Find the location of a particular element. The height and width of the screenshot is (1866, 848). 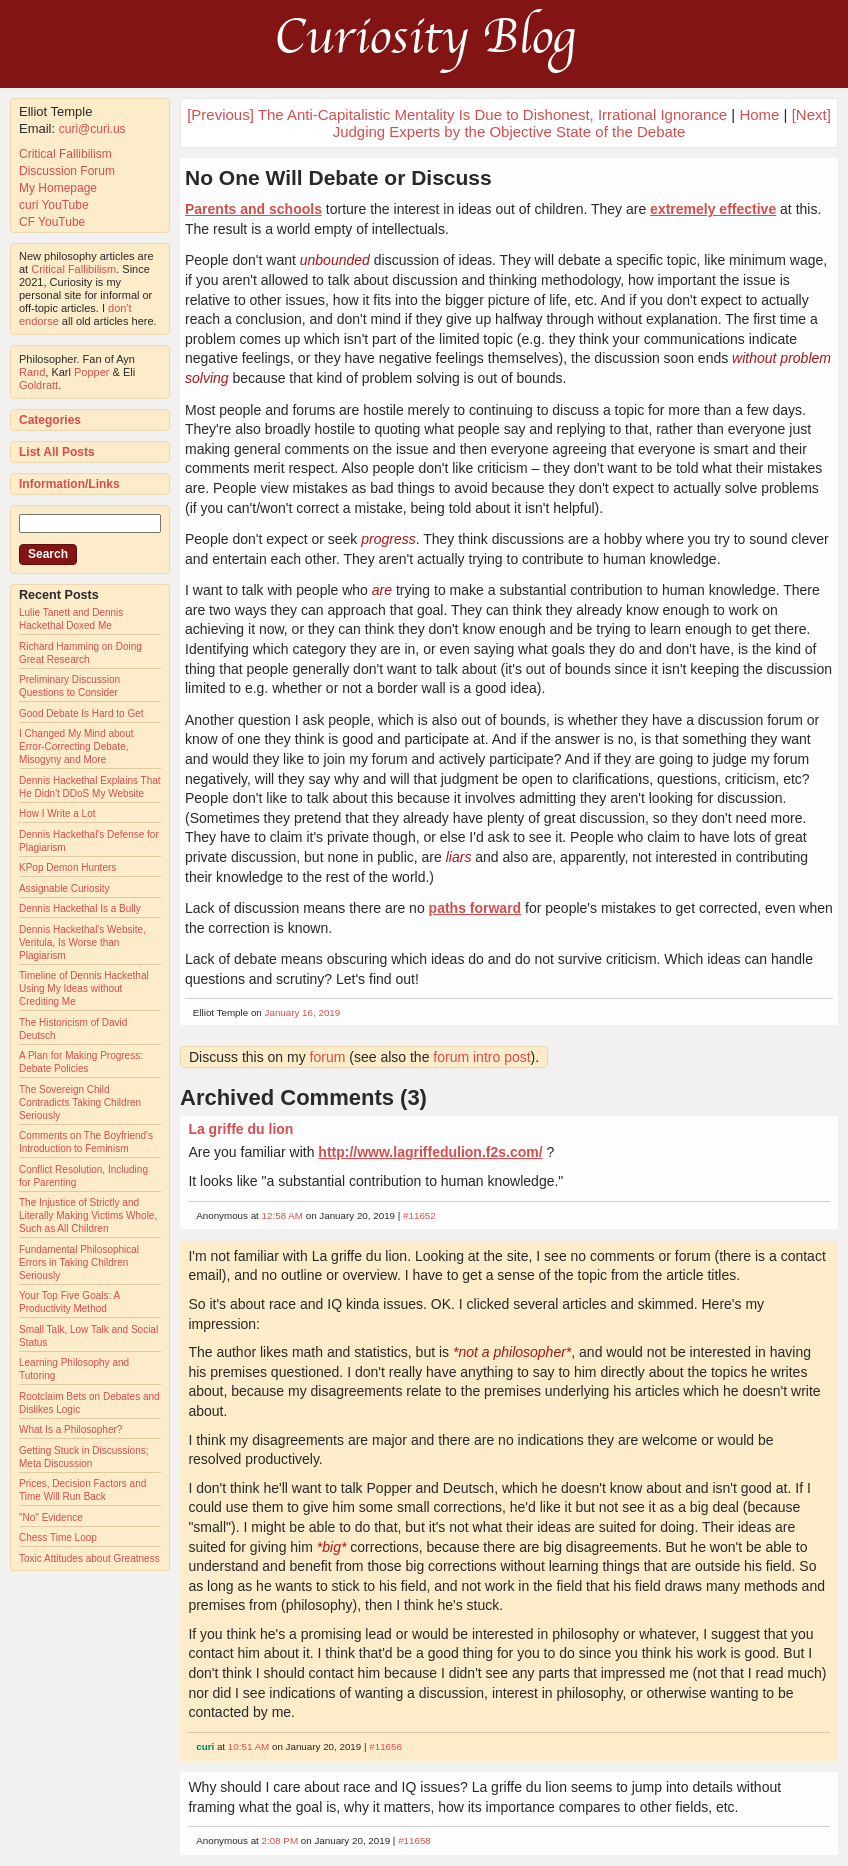

Home is located at coordinates (759, 114).